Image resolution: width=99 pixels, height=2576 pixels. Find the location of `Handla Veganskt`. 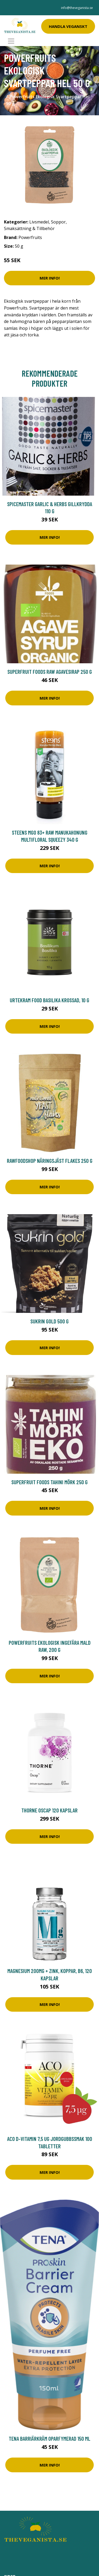

Handla Veganskt is located at coordinates (68, 26).